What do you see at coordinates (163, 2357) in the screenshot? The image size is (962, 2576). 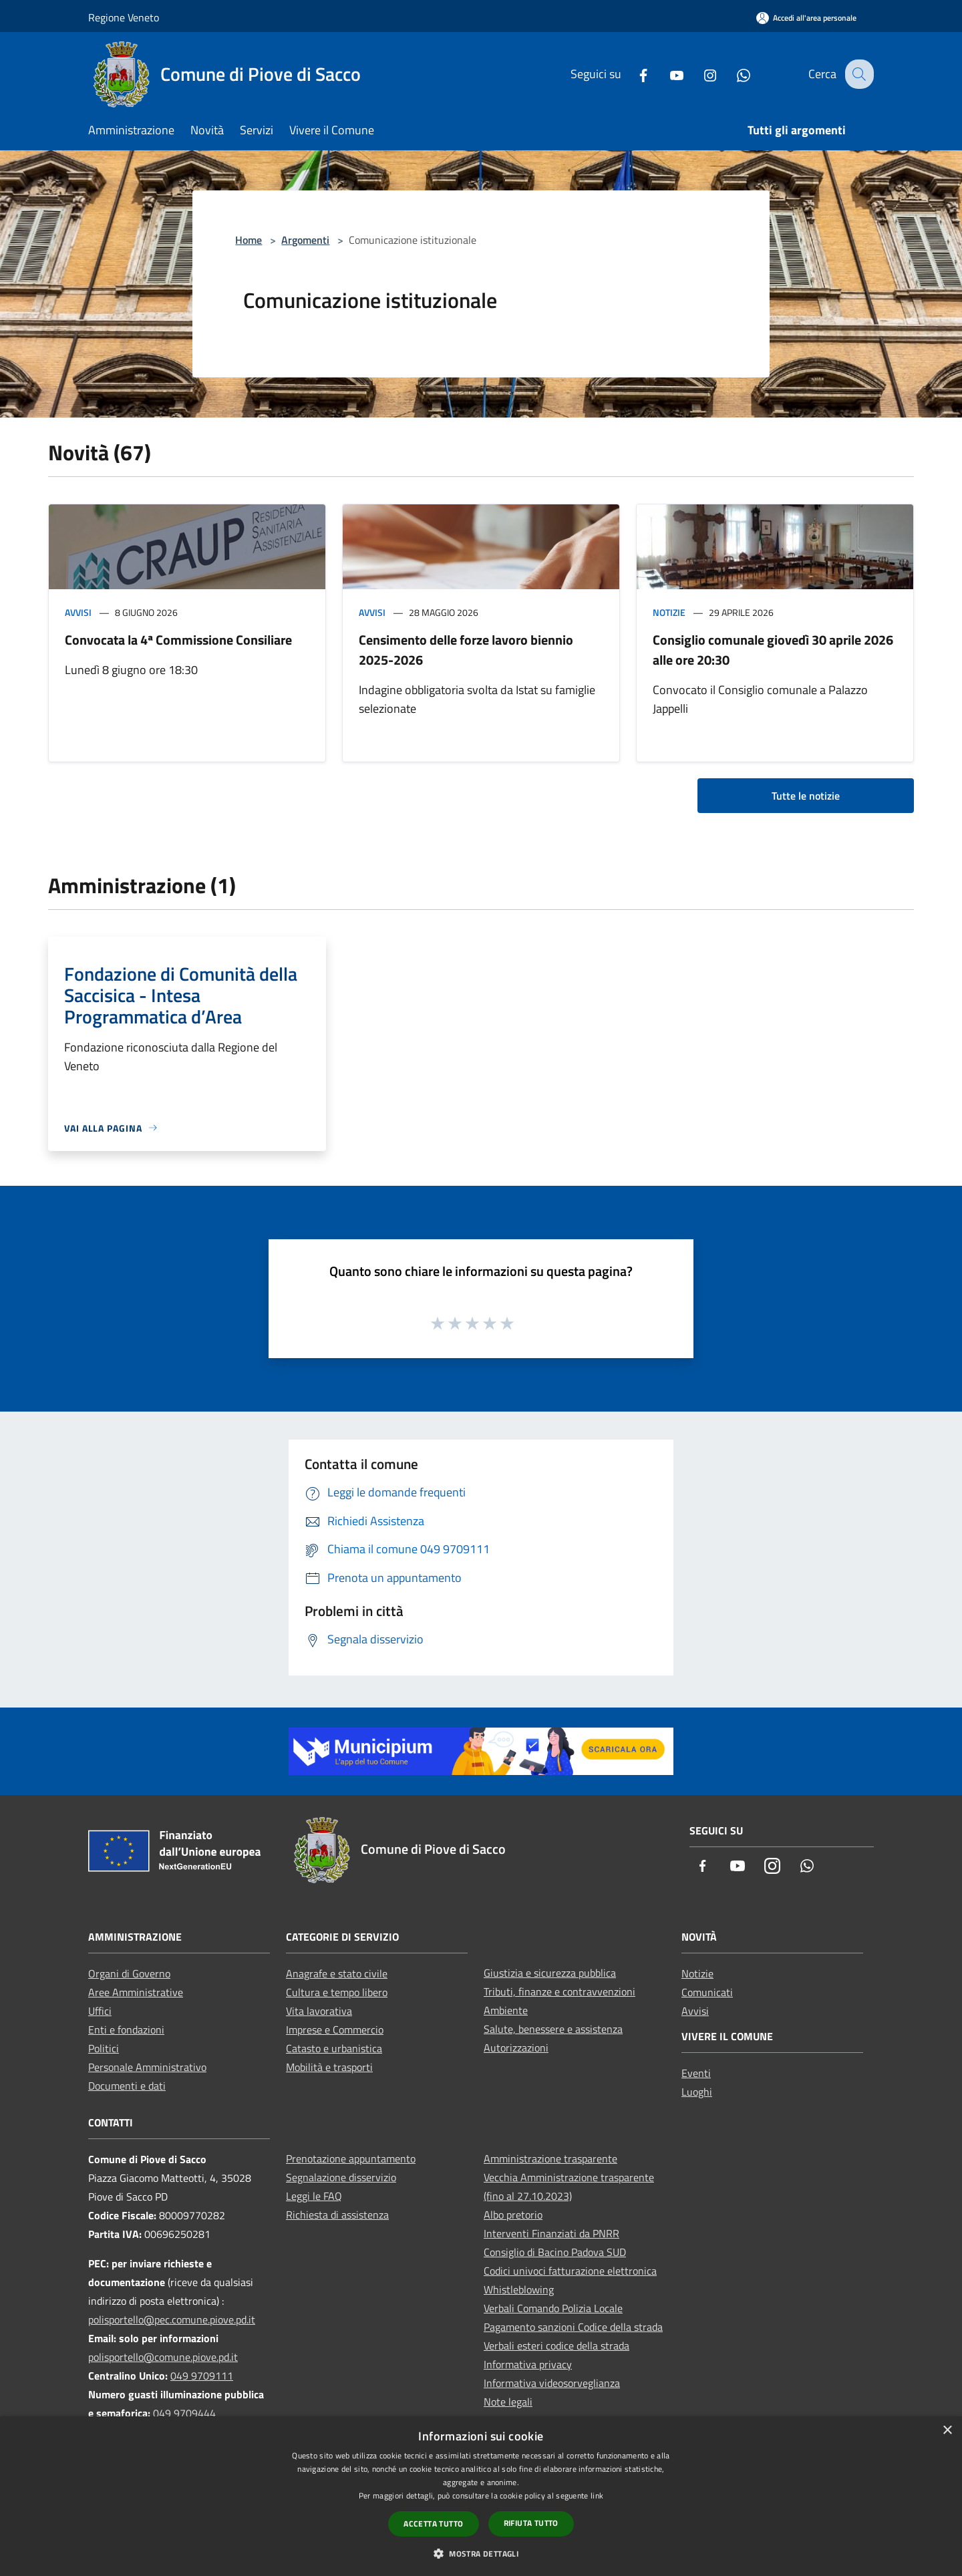 I see `polisportello@comune.piove.pd.it` at bounding box center [163, 2357].